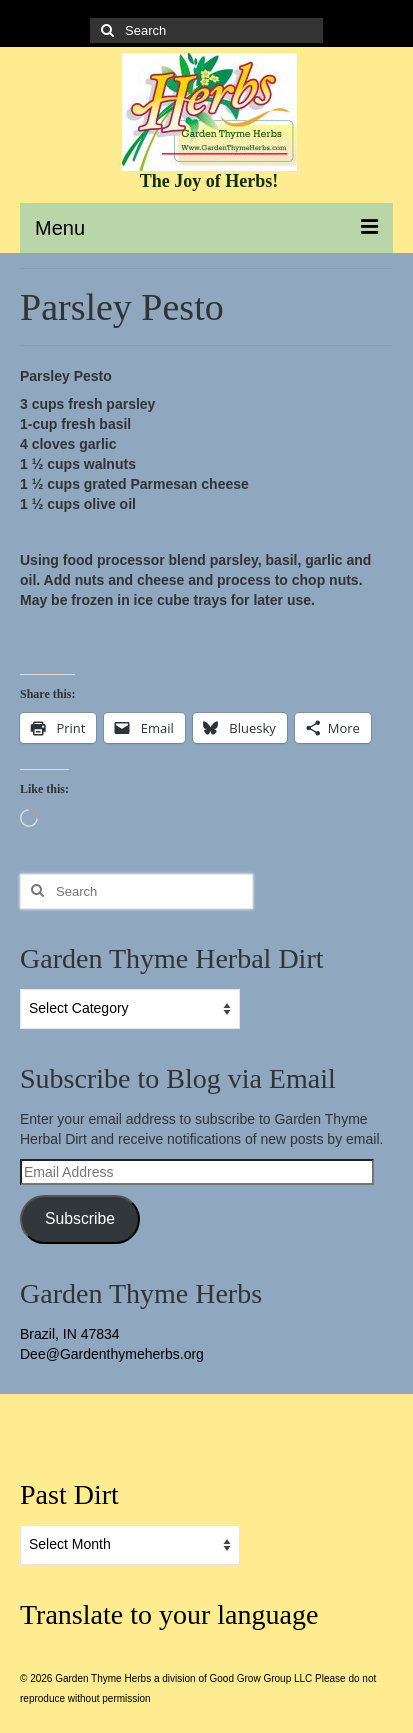 The width and height of the screenshot is (413, 1733). Describe the element at coordinates (70, 1334) in the screenshot. I see `Brazil, IN 47834` at that location.